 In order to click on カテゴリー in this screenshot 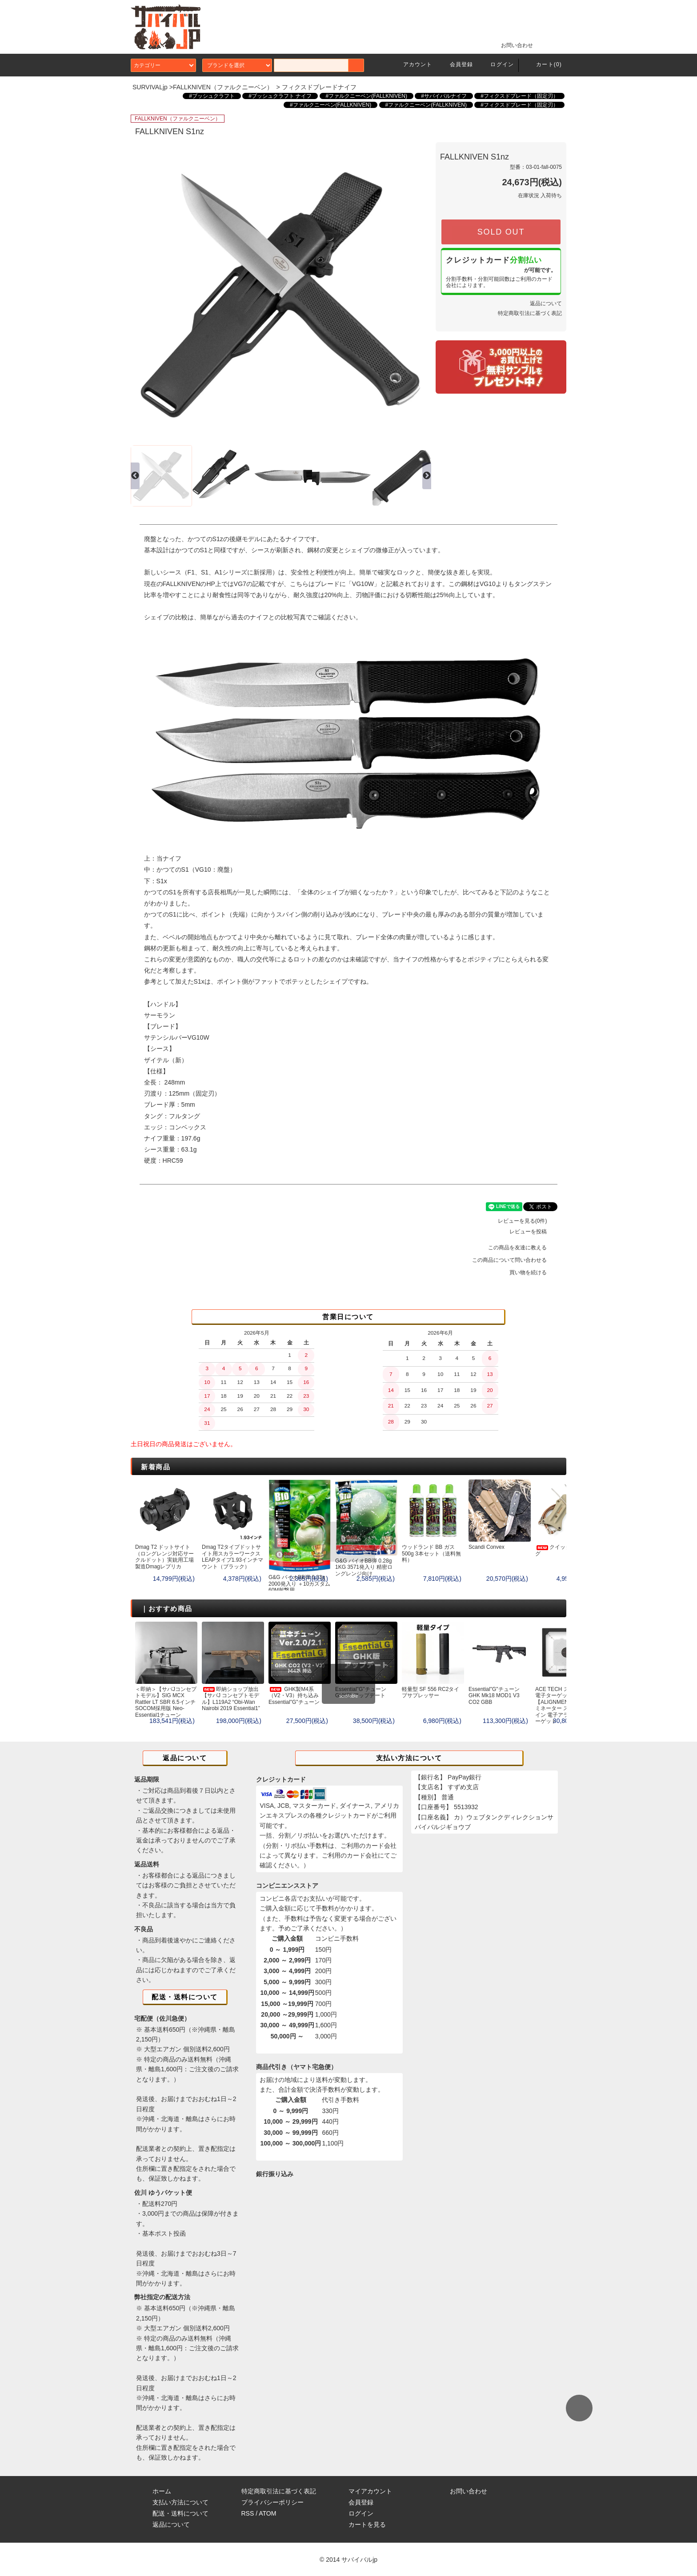, I will do `click(163, 65)`.